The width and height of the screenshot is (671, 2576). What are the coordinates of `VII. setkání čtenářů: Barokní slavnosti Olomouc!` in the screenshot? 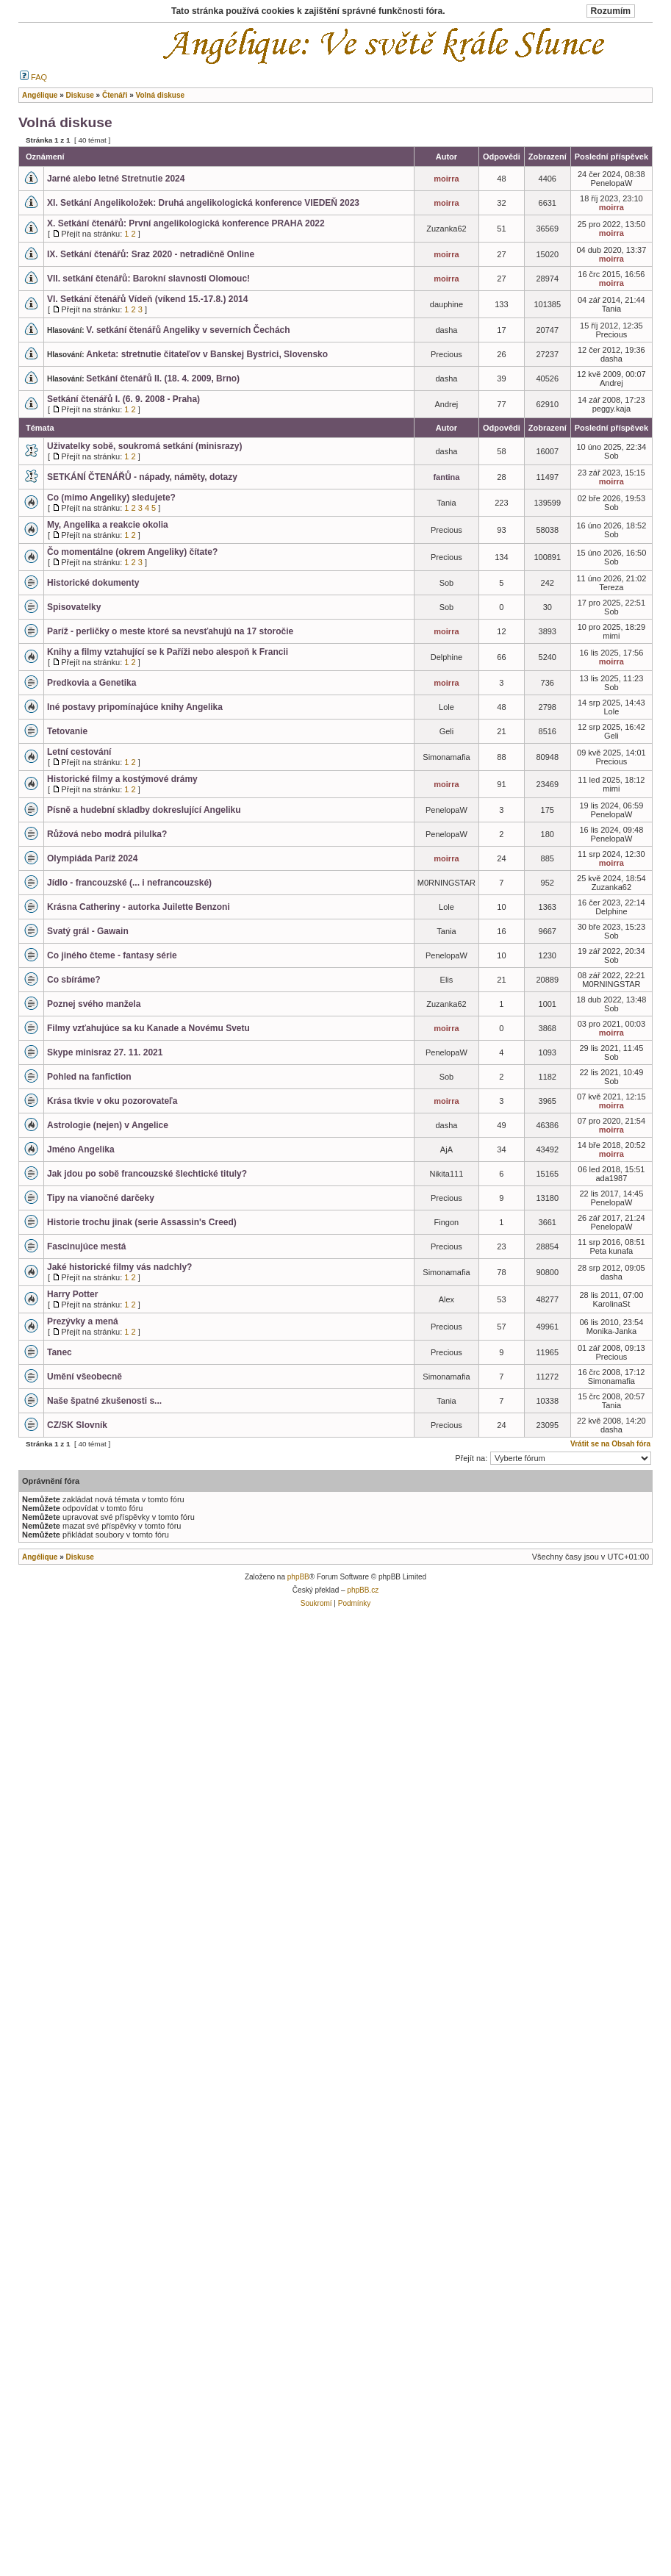 It's located at (148, 278).